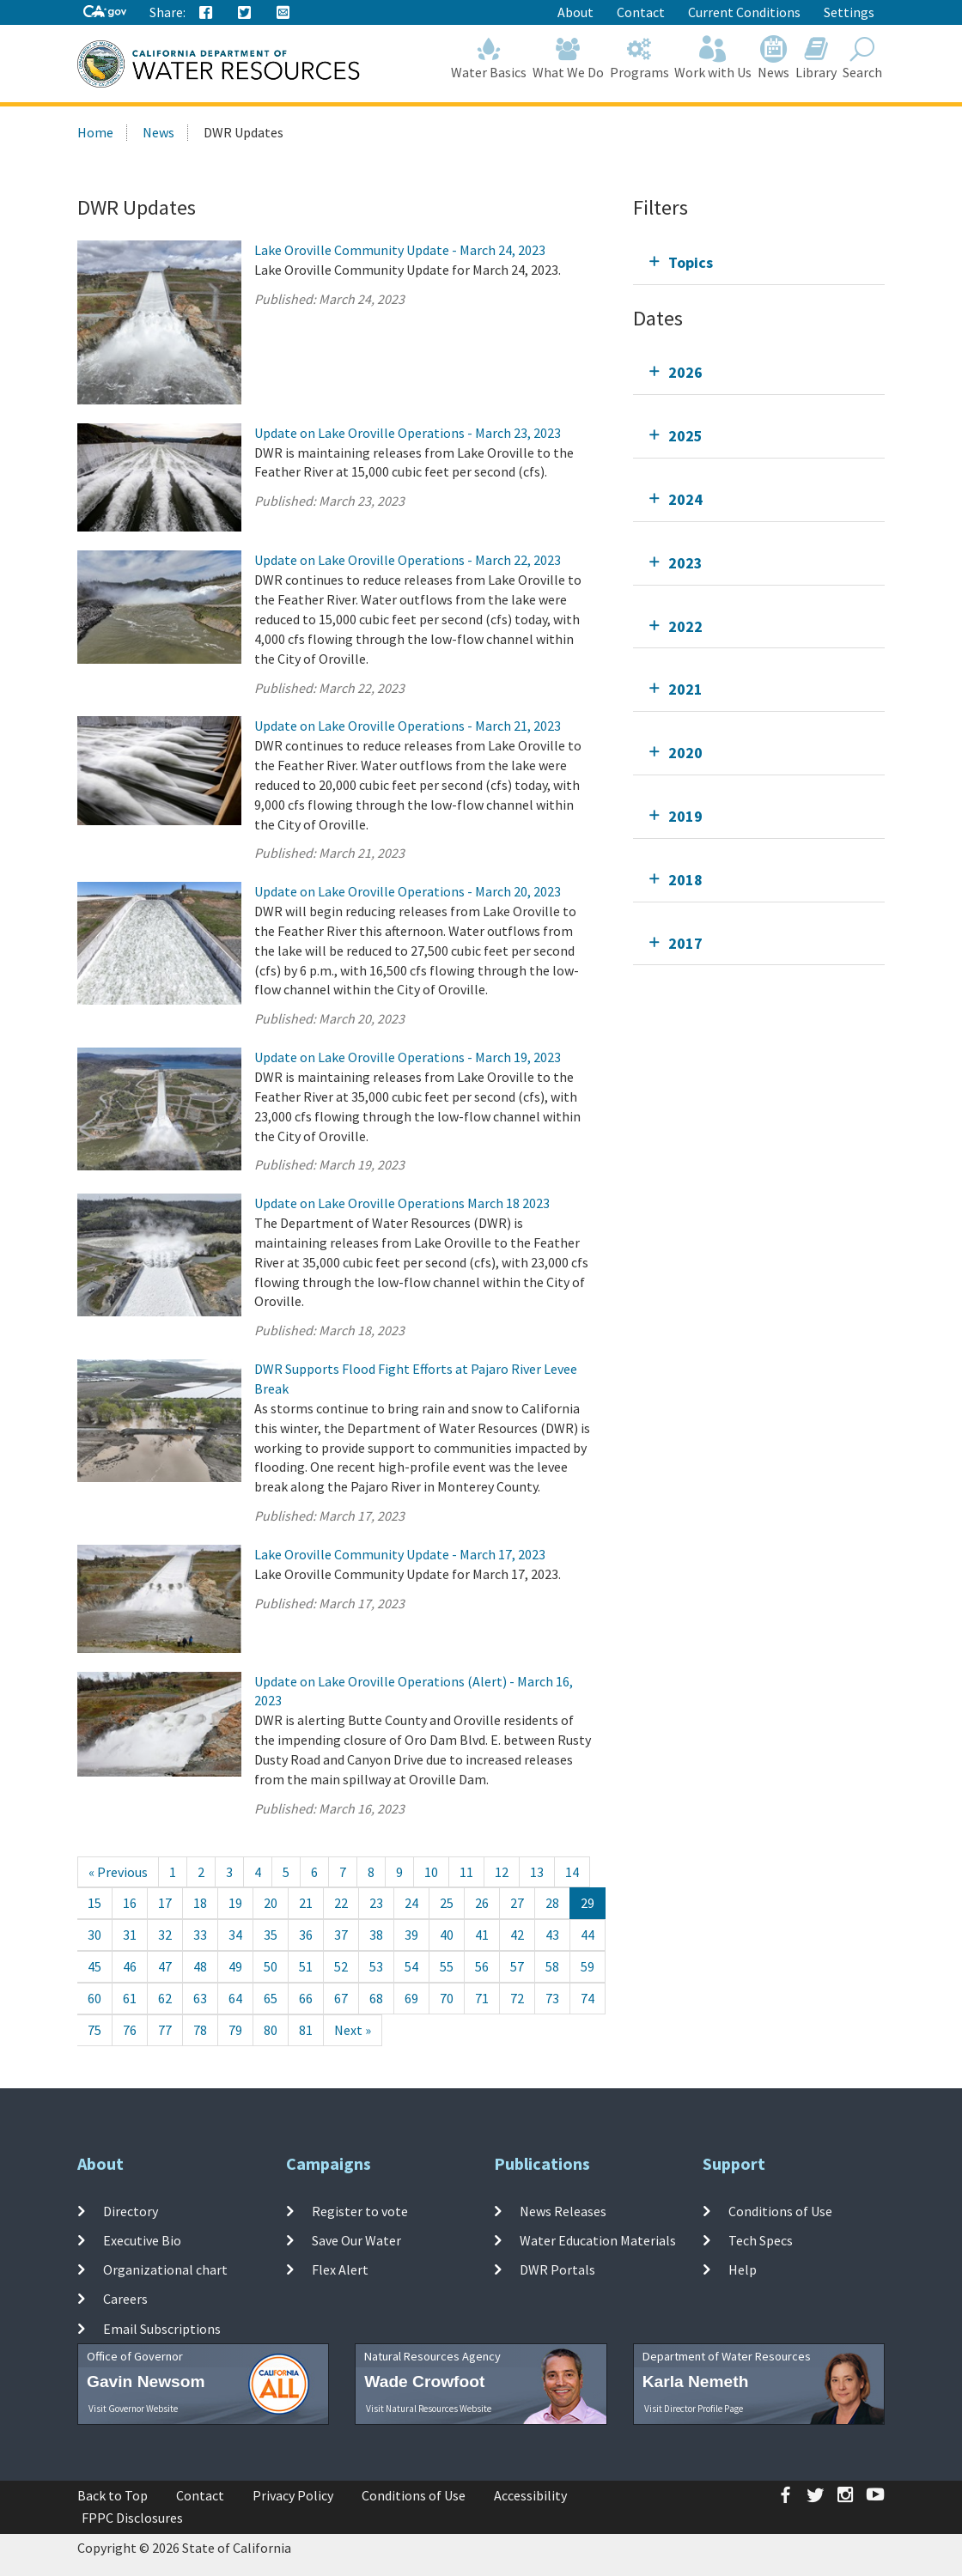 Image resolution: width=962 pixels, height=2576 pixels. What do you see at coordinates (742, 2269) in the screenshot?
I see `Help` at bounding box center [742, 2269].